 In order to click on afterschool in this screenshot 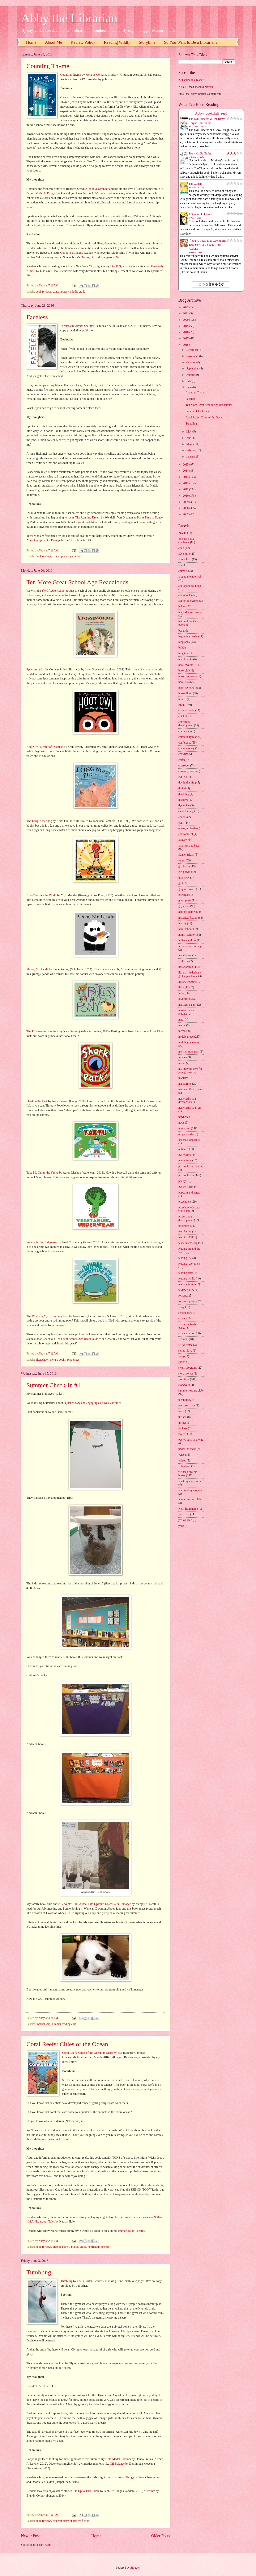, I will do `click(42, 1359)`.